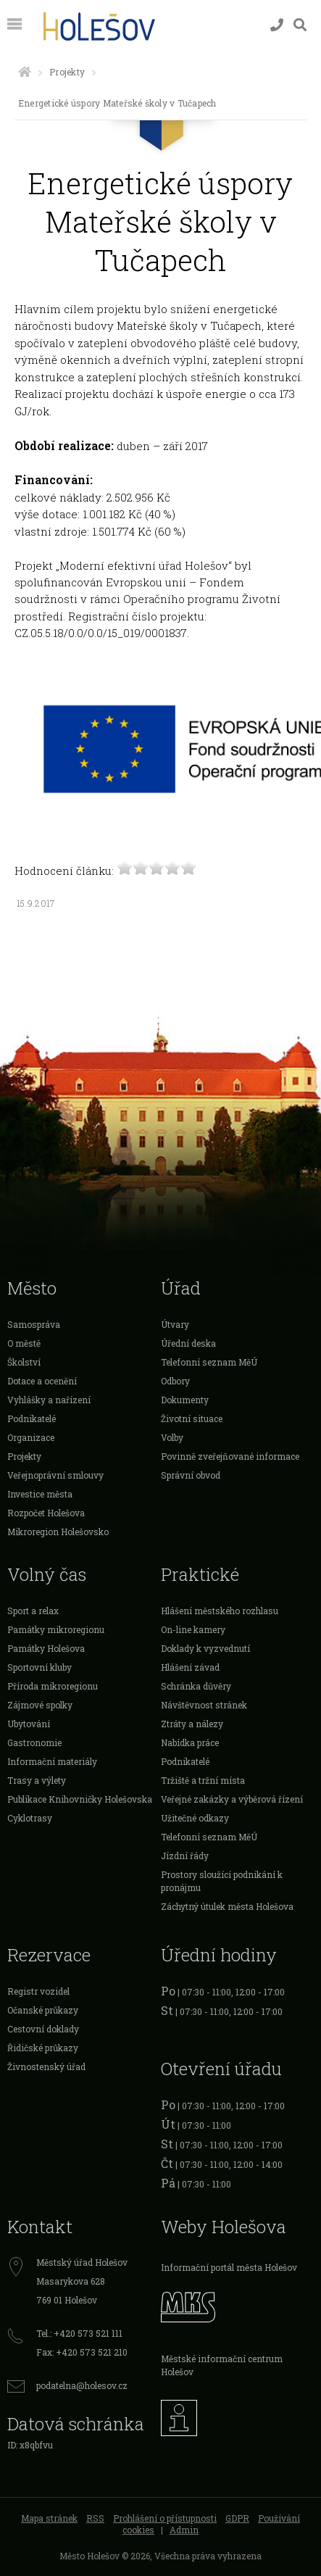 The width and height of the screenshot is (321, 2576). What do you see at coordinates (42, 2047) in the screenshot?
I see `Řidičské průkazy` at bounding box center [42, 2047].